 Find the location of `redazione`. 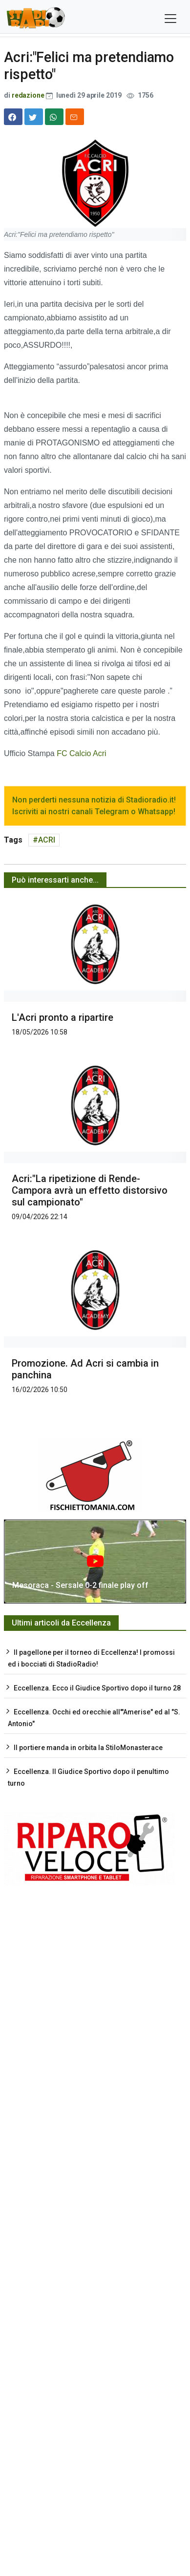

redazione is located at coordinates (28, 95).